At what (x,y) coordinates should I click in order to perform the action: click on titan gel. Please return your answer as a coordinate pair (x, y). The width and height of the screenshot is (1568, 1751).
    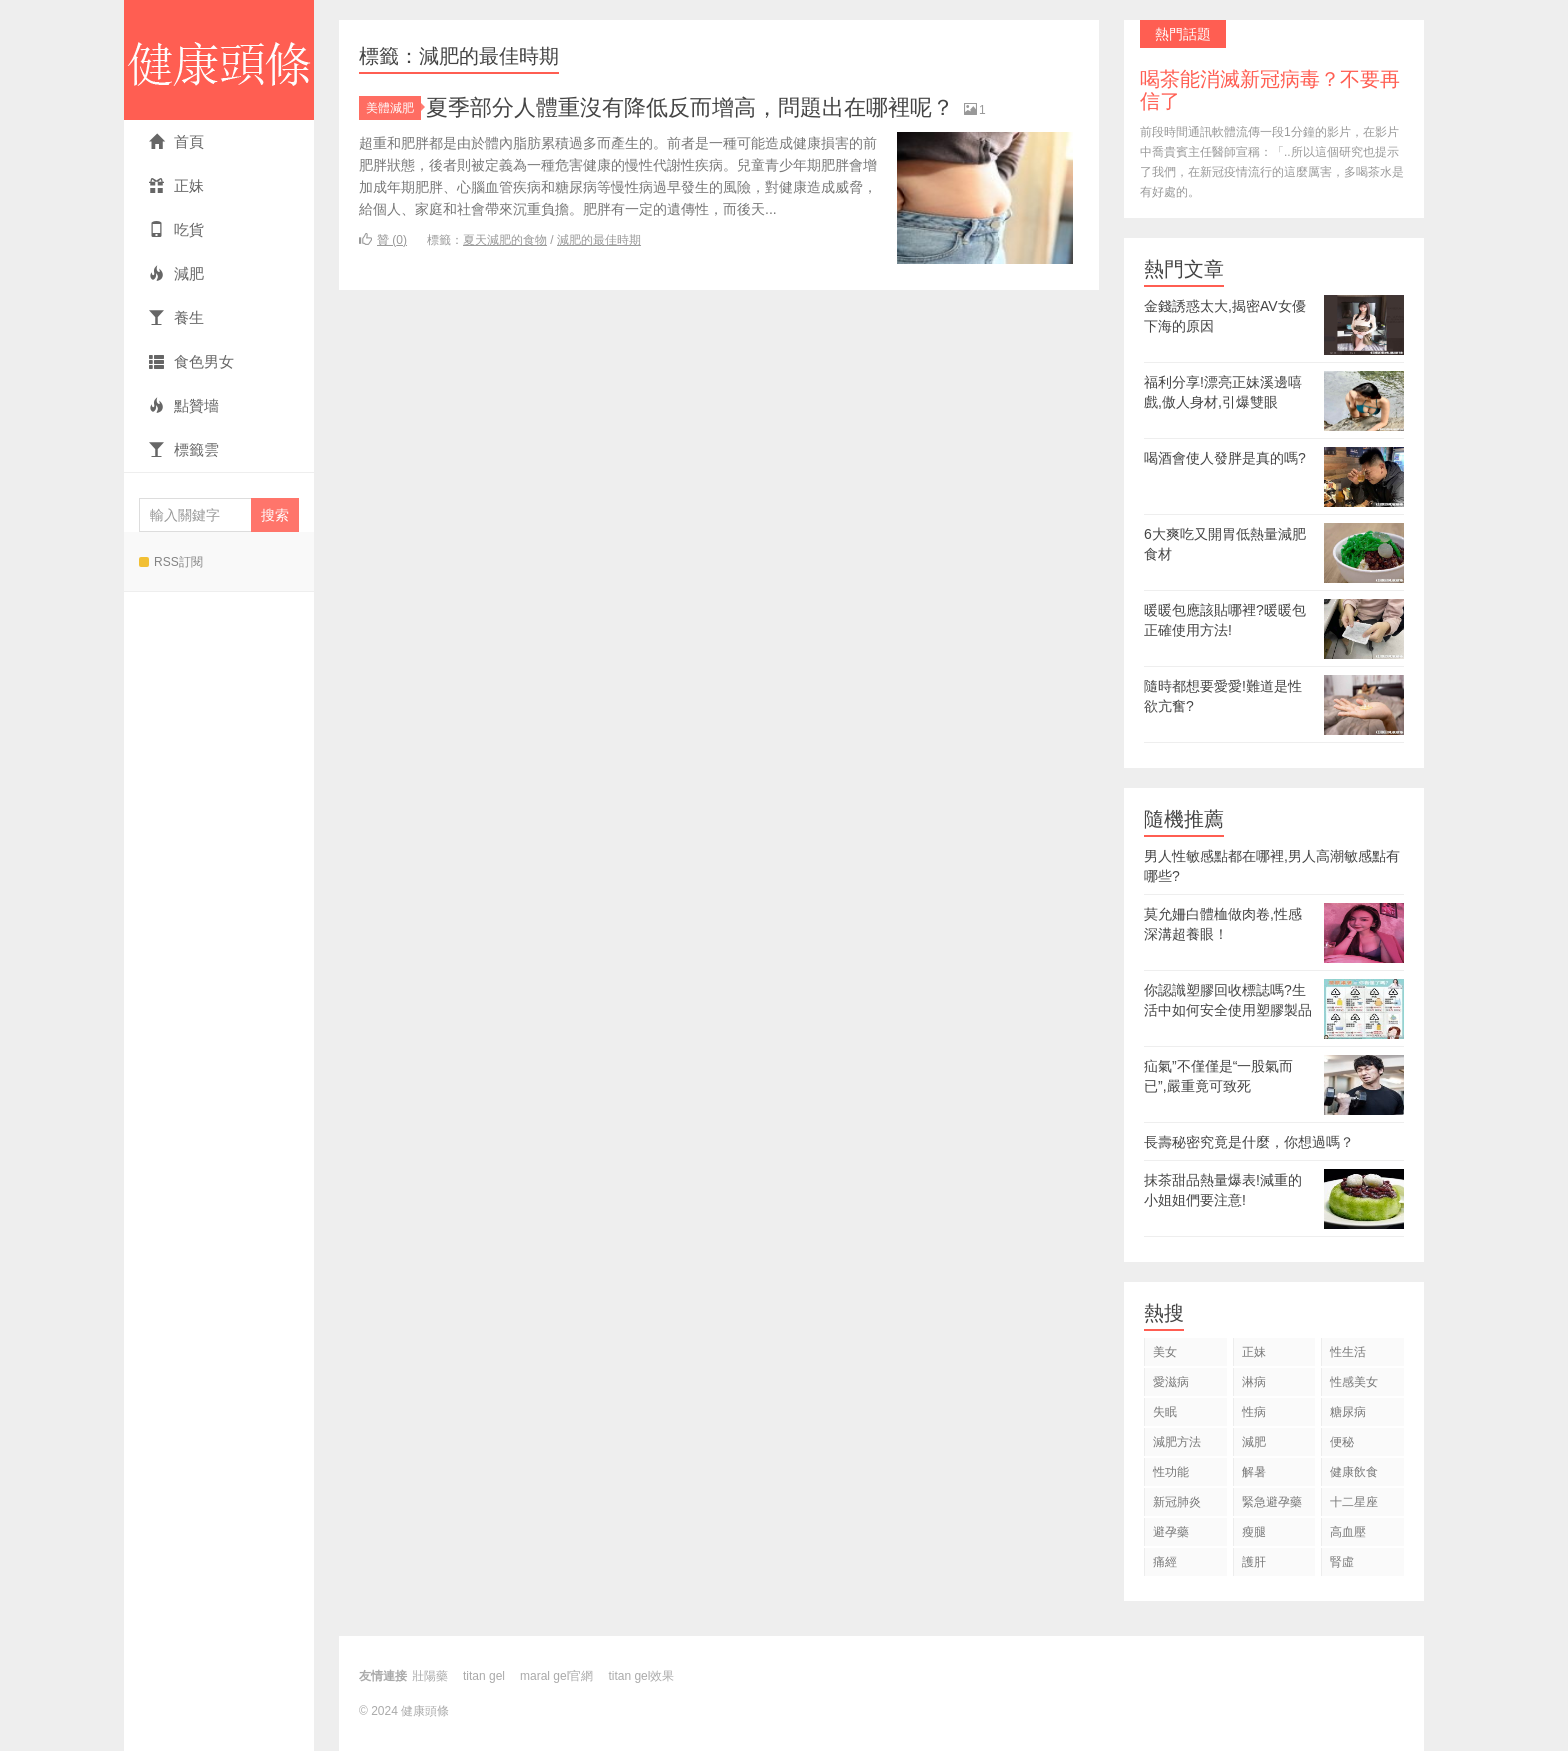
    Looking at the image, I should click on (484, 1676).